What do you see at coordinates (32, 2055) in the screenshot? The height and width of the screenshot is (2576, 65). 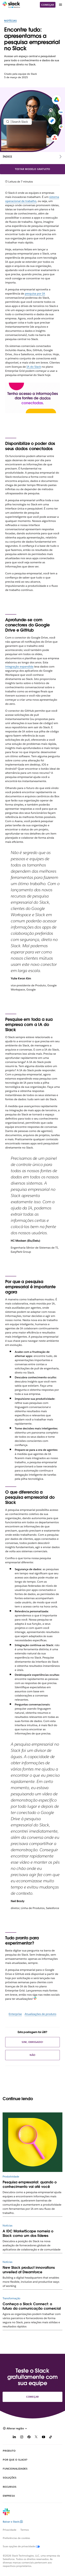 I see `Não` at bounding box center [32, 2055].